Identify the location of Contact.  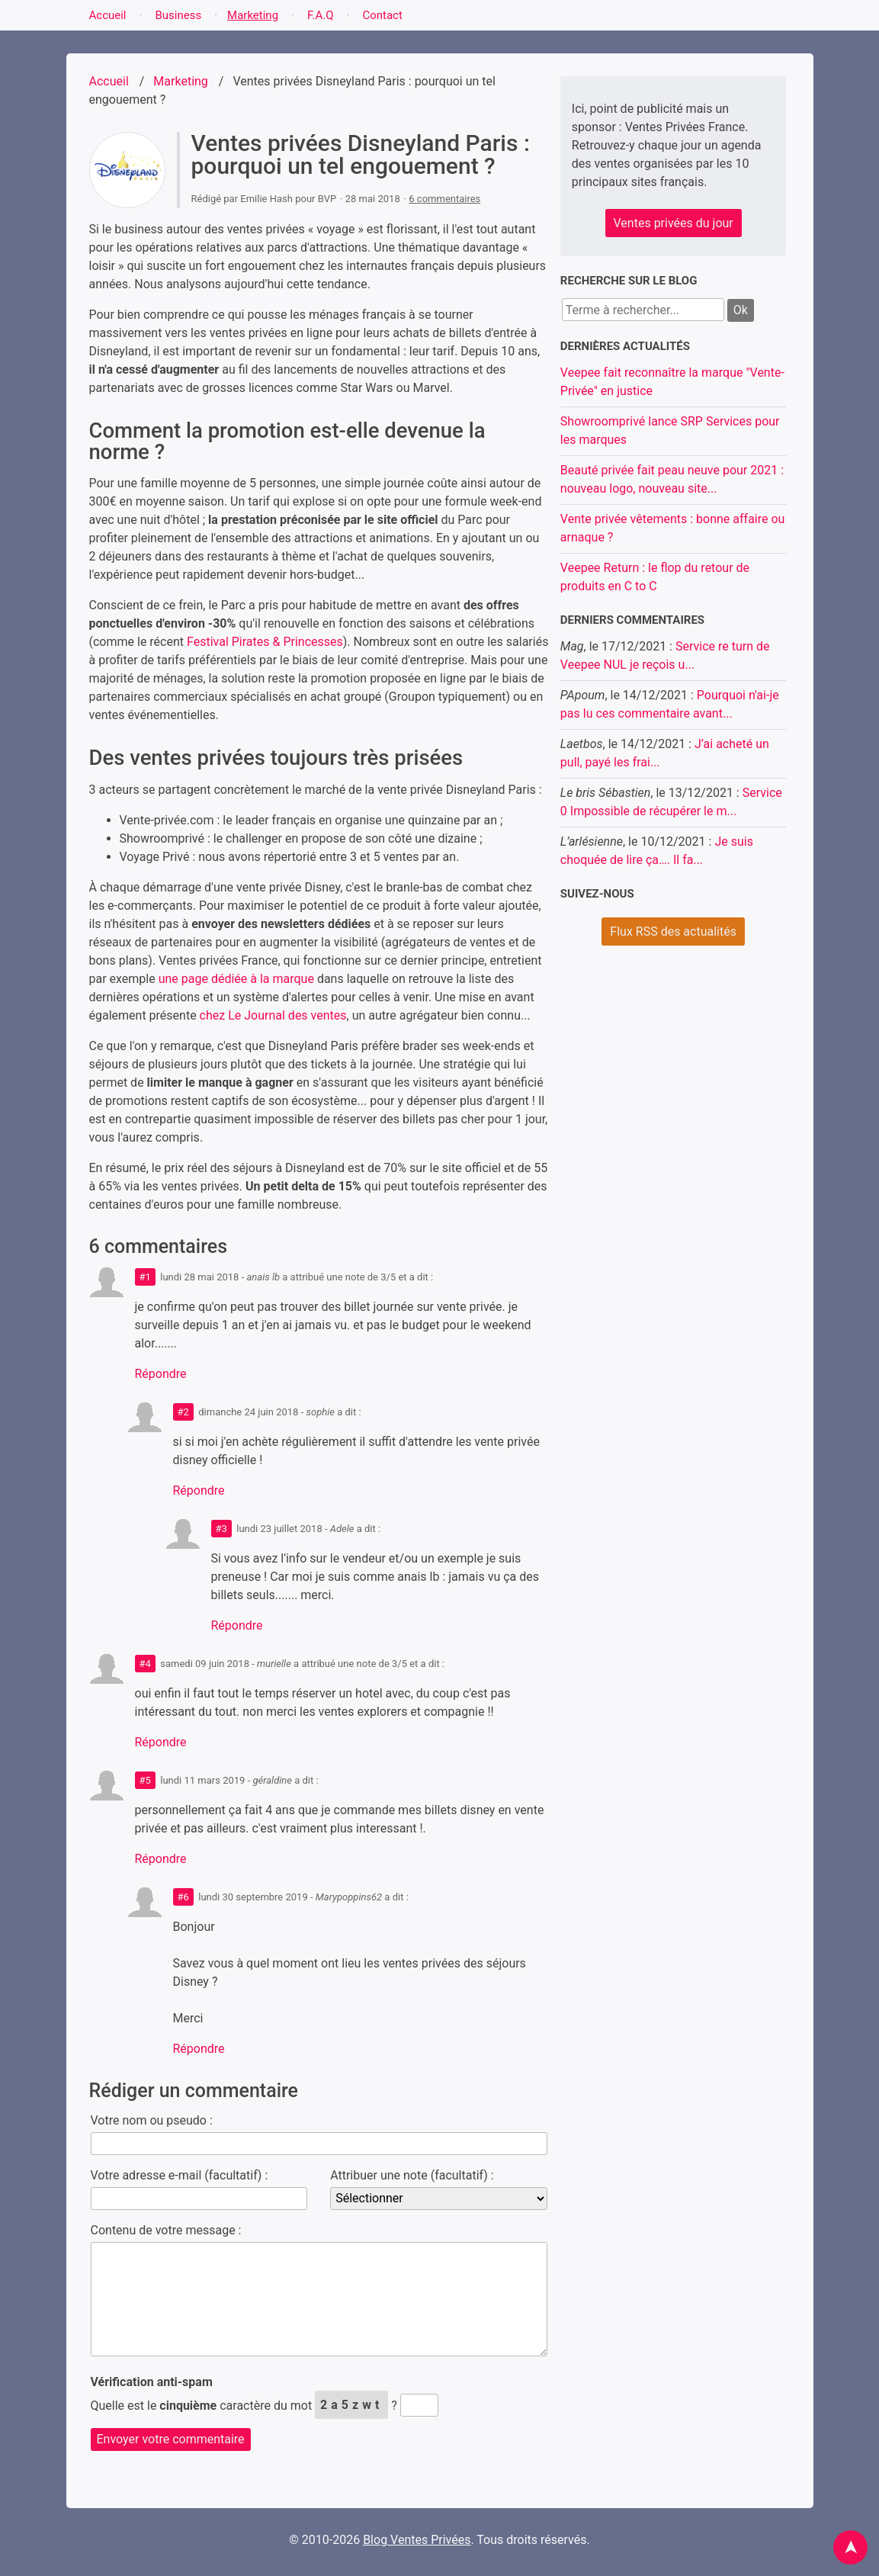
(382, 15).